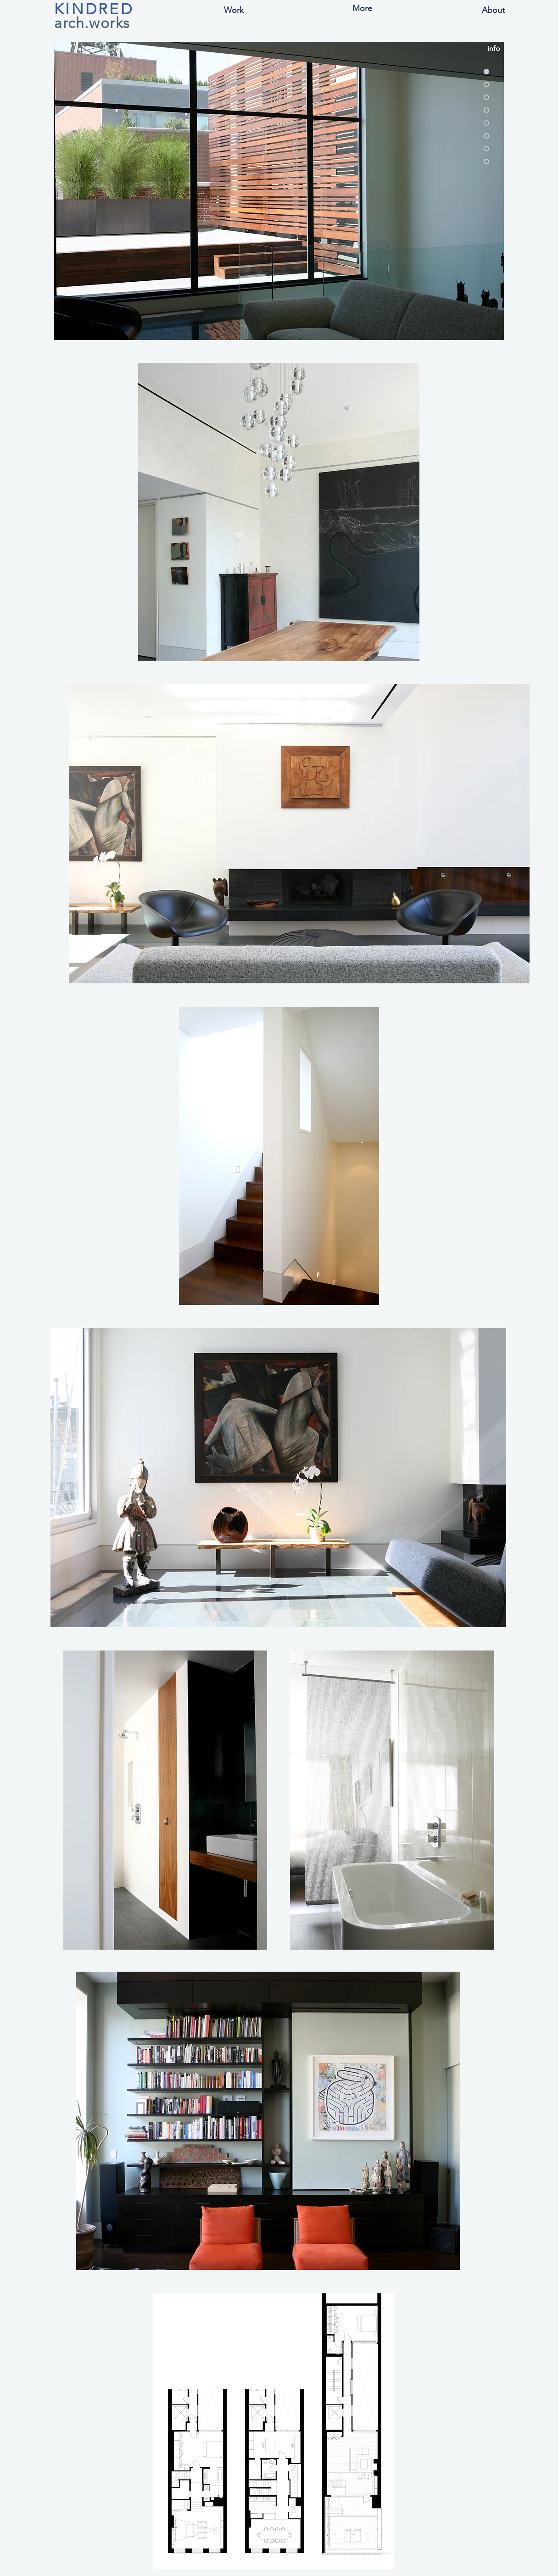 The width and height of the screenshot is (558, 2576). What do you see at coordinates (234, 10) in the screenshot?
I see `[button]` at bounding box center [234, 10].